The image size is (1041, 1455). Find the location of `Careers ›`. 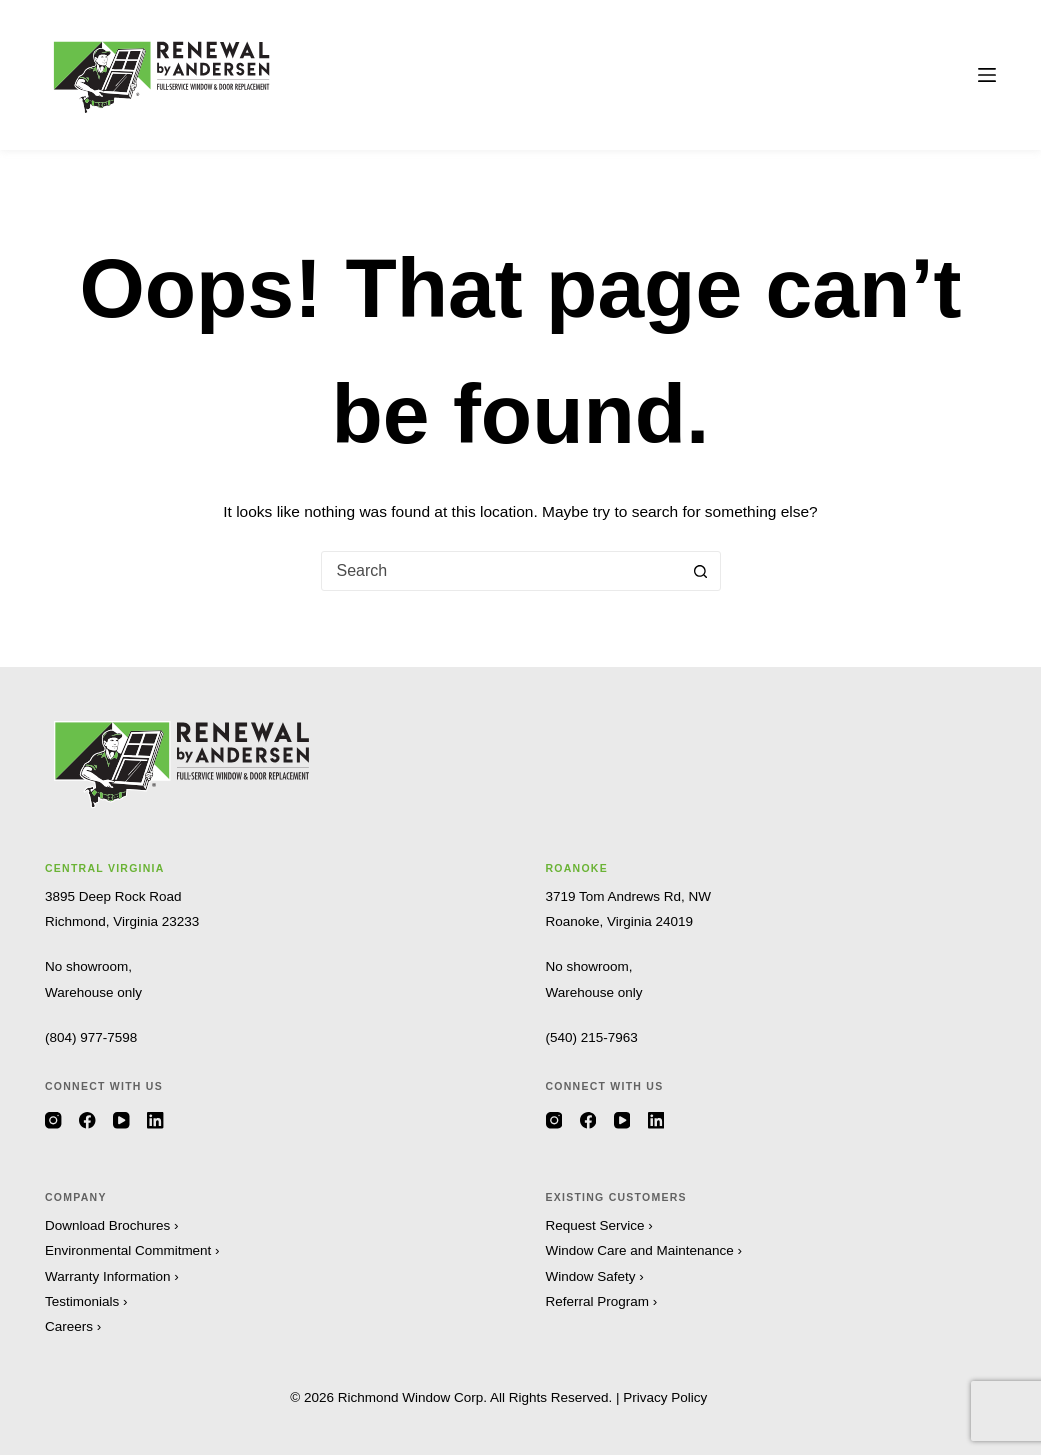

Careers › is located at coordinates (73, 1326).